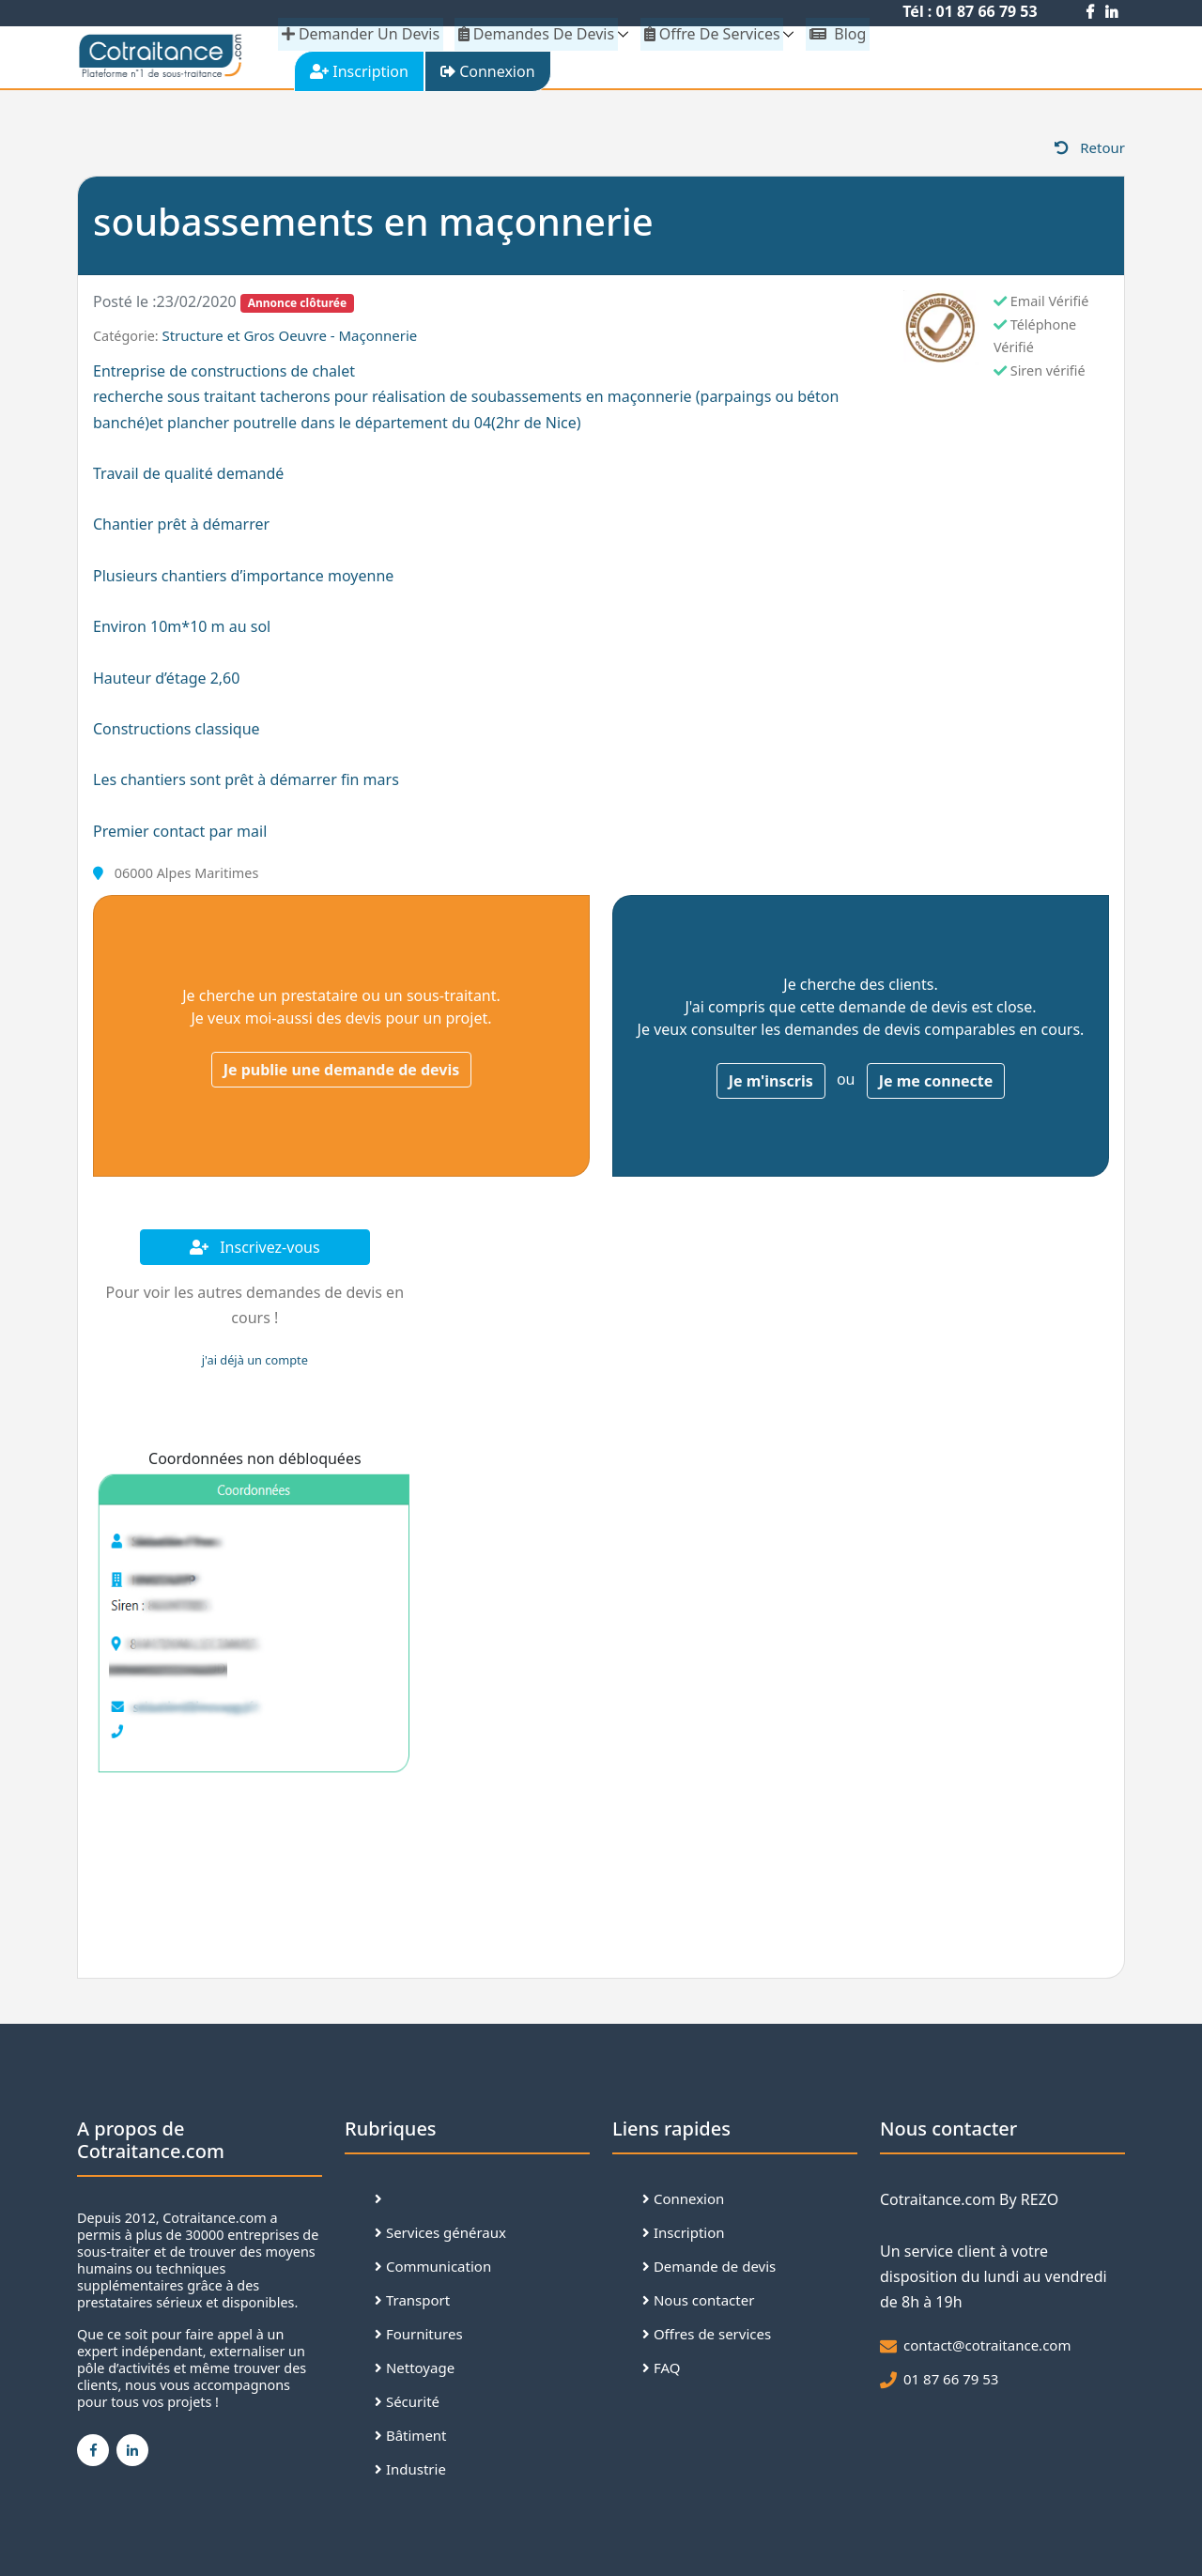 This screenshot has height=2576, width=1202. I want to click on Communication, so click(433, 2269).